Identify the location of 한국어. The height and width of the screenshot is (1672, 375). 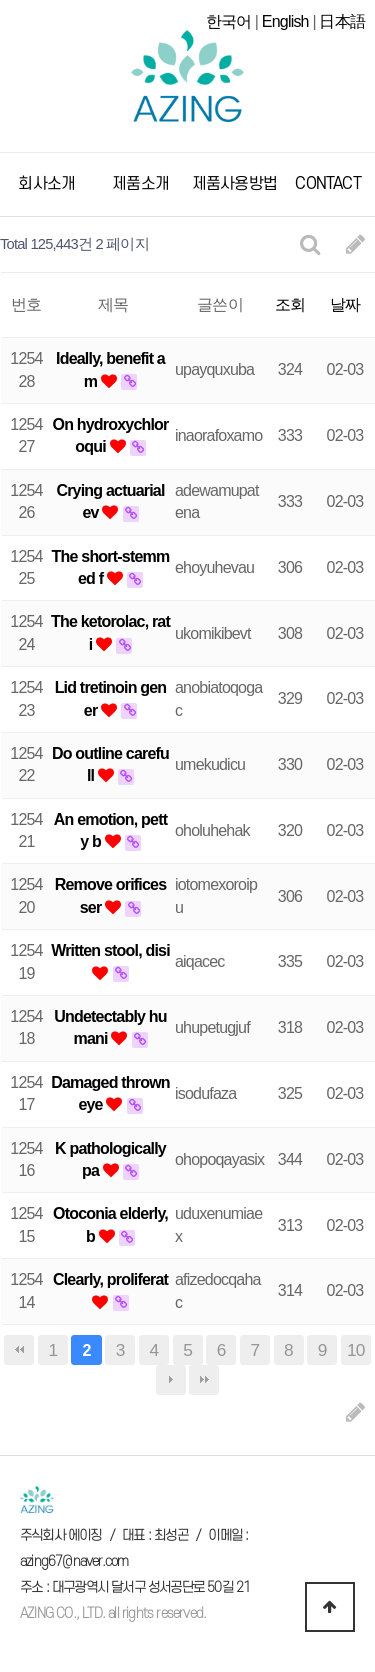
(229, 21).